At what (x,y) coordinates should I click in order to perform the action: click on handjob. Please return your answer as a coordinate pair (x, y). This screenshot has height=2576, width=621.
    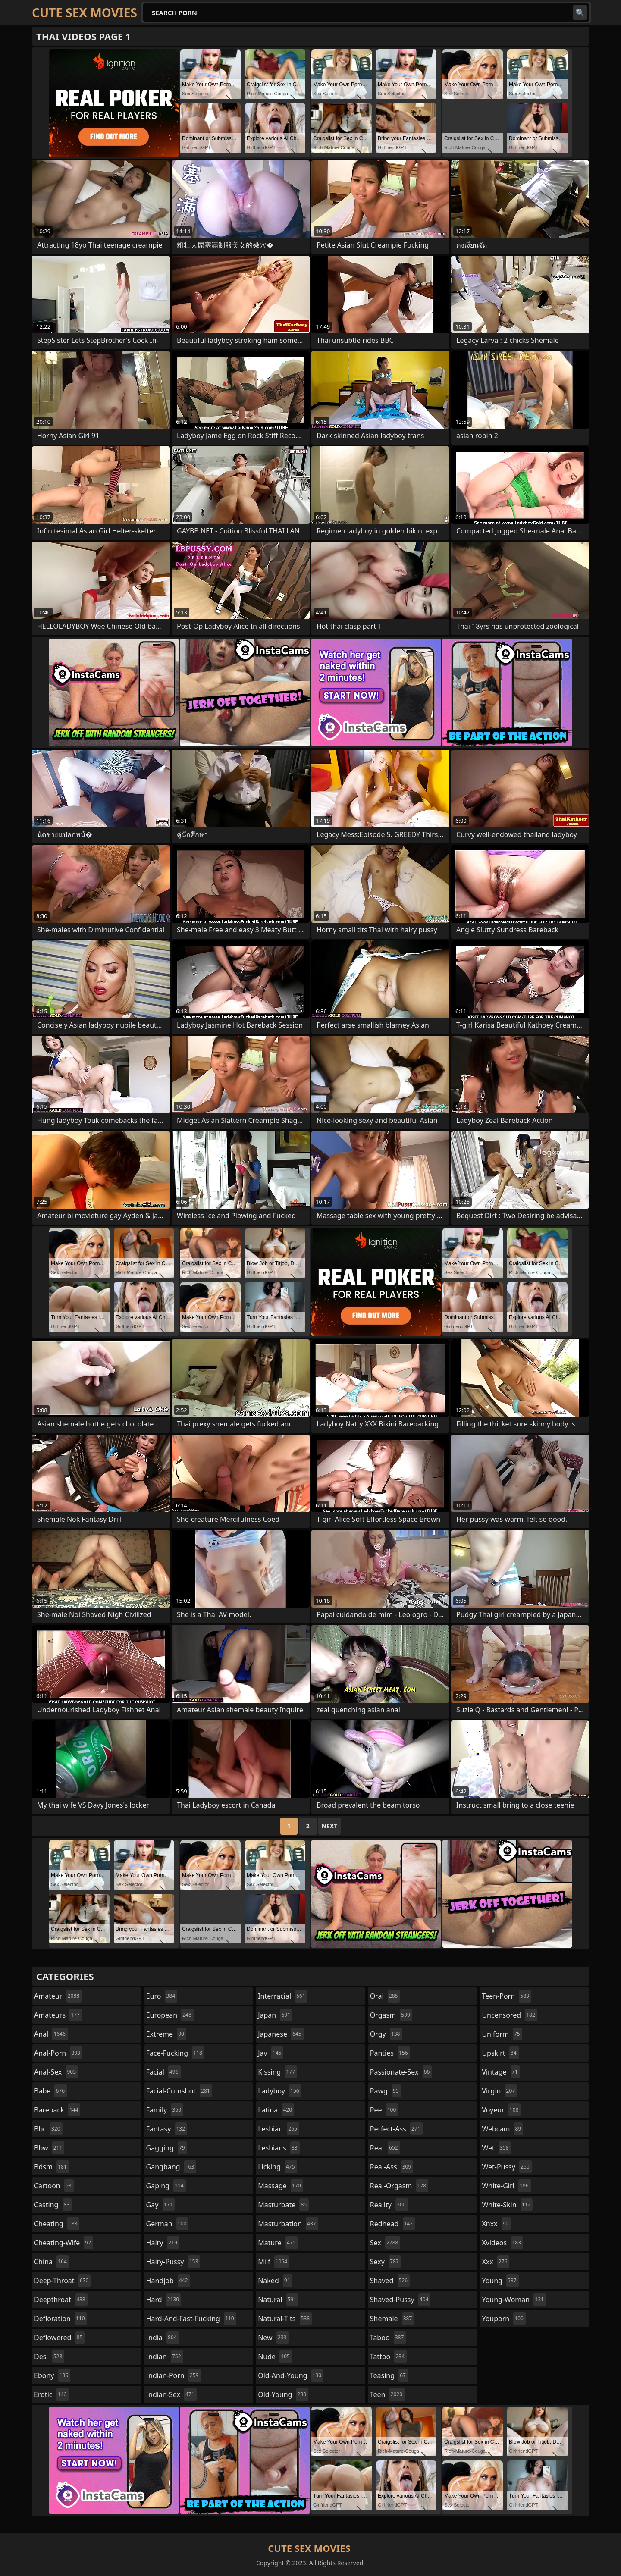
    Looking at the image, I should click on (168, 2280).